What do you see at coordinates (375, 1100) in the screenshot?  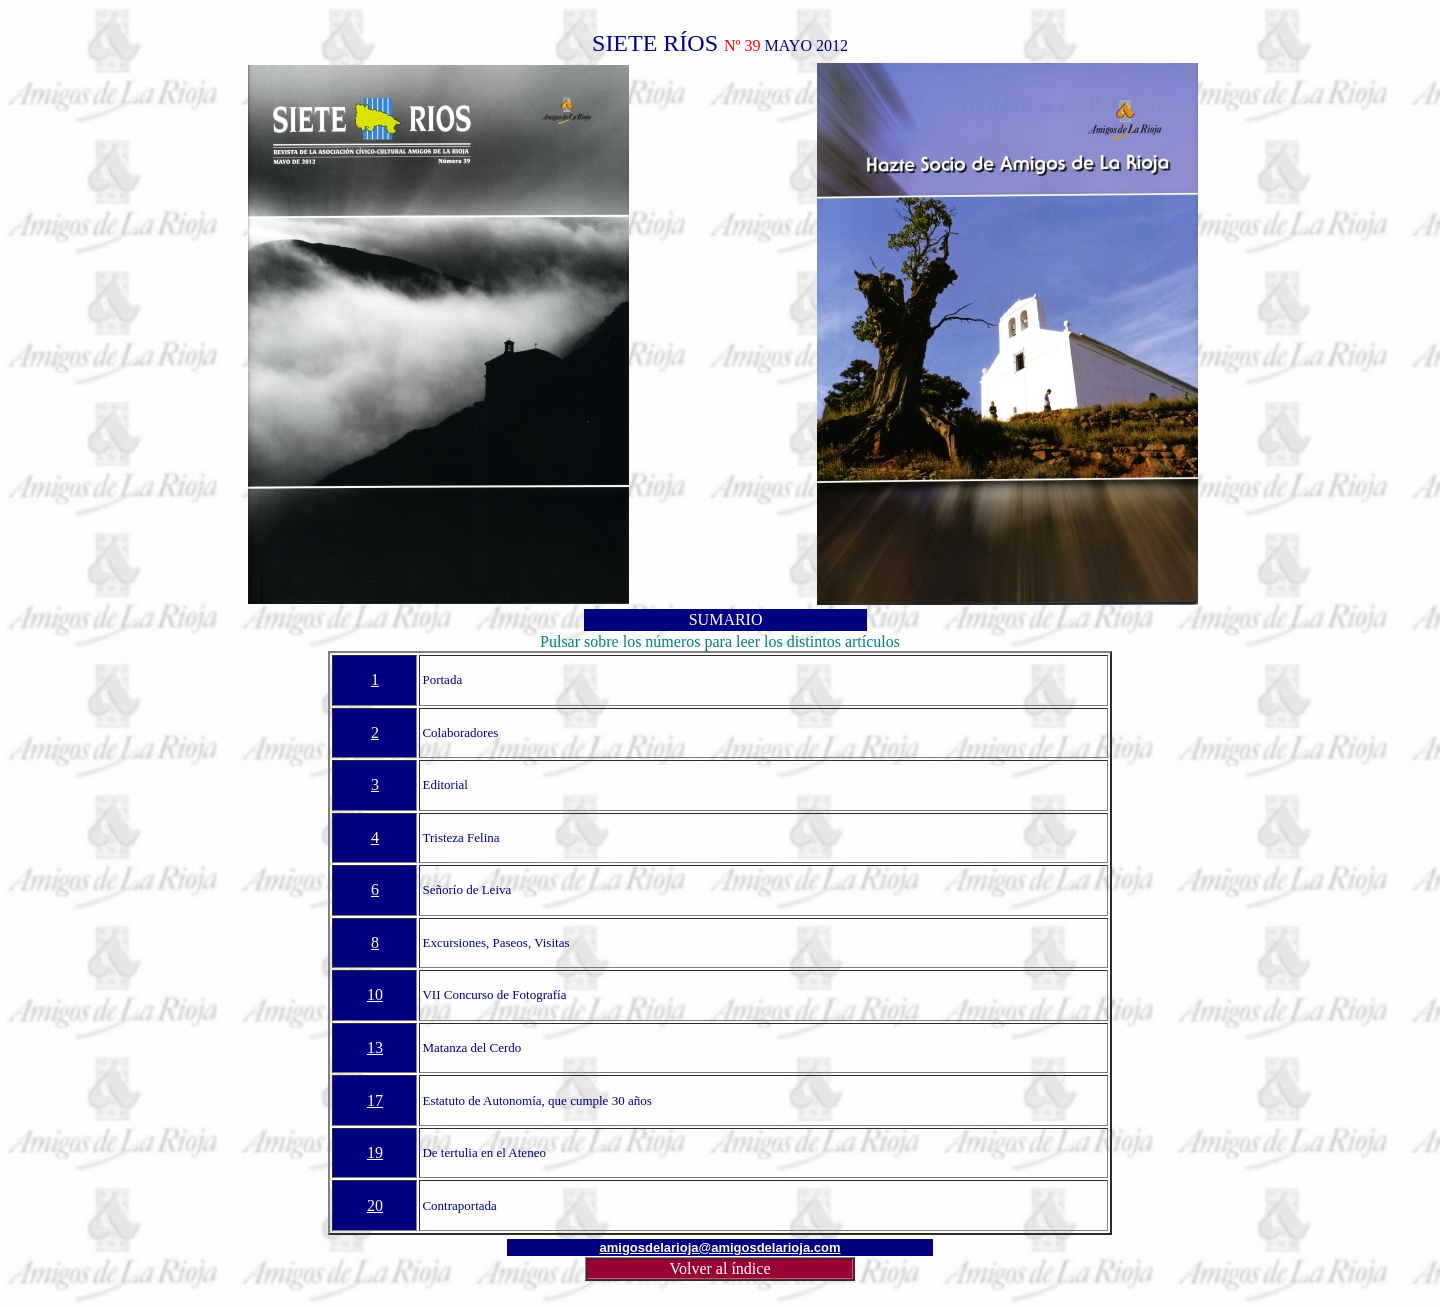 I see `17` at bounding box center [375, 1100].